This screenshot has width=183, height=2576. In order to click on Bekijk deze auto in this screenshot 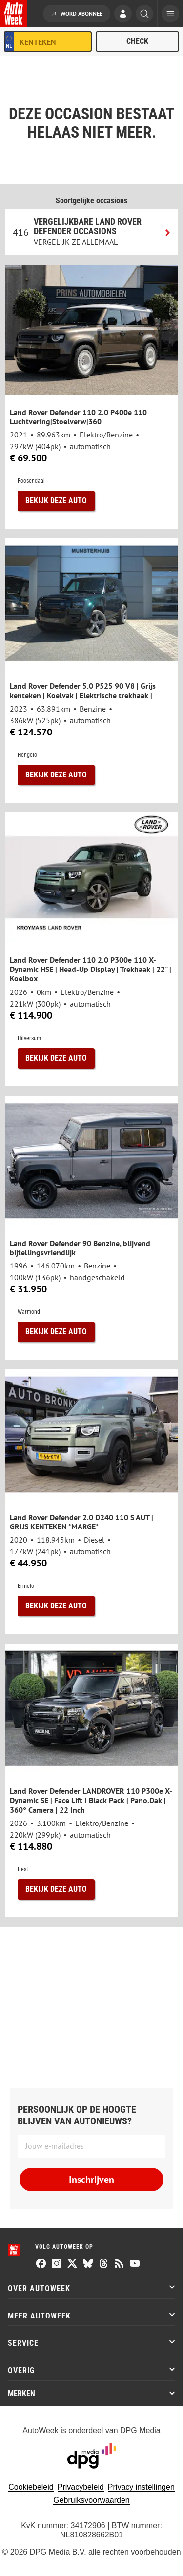, I will do `click(56, 500)`.